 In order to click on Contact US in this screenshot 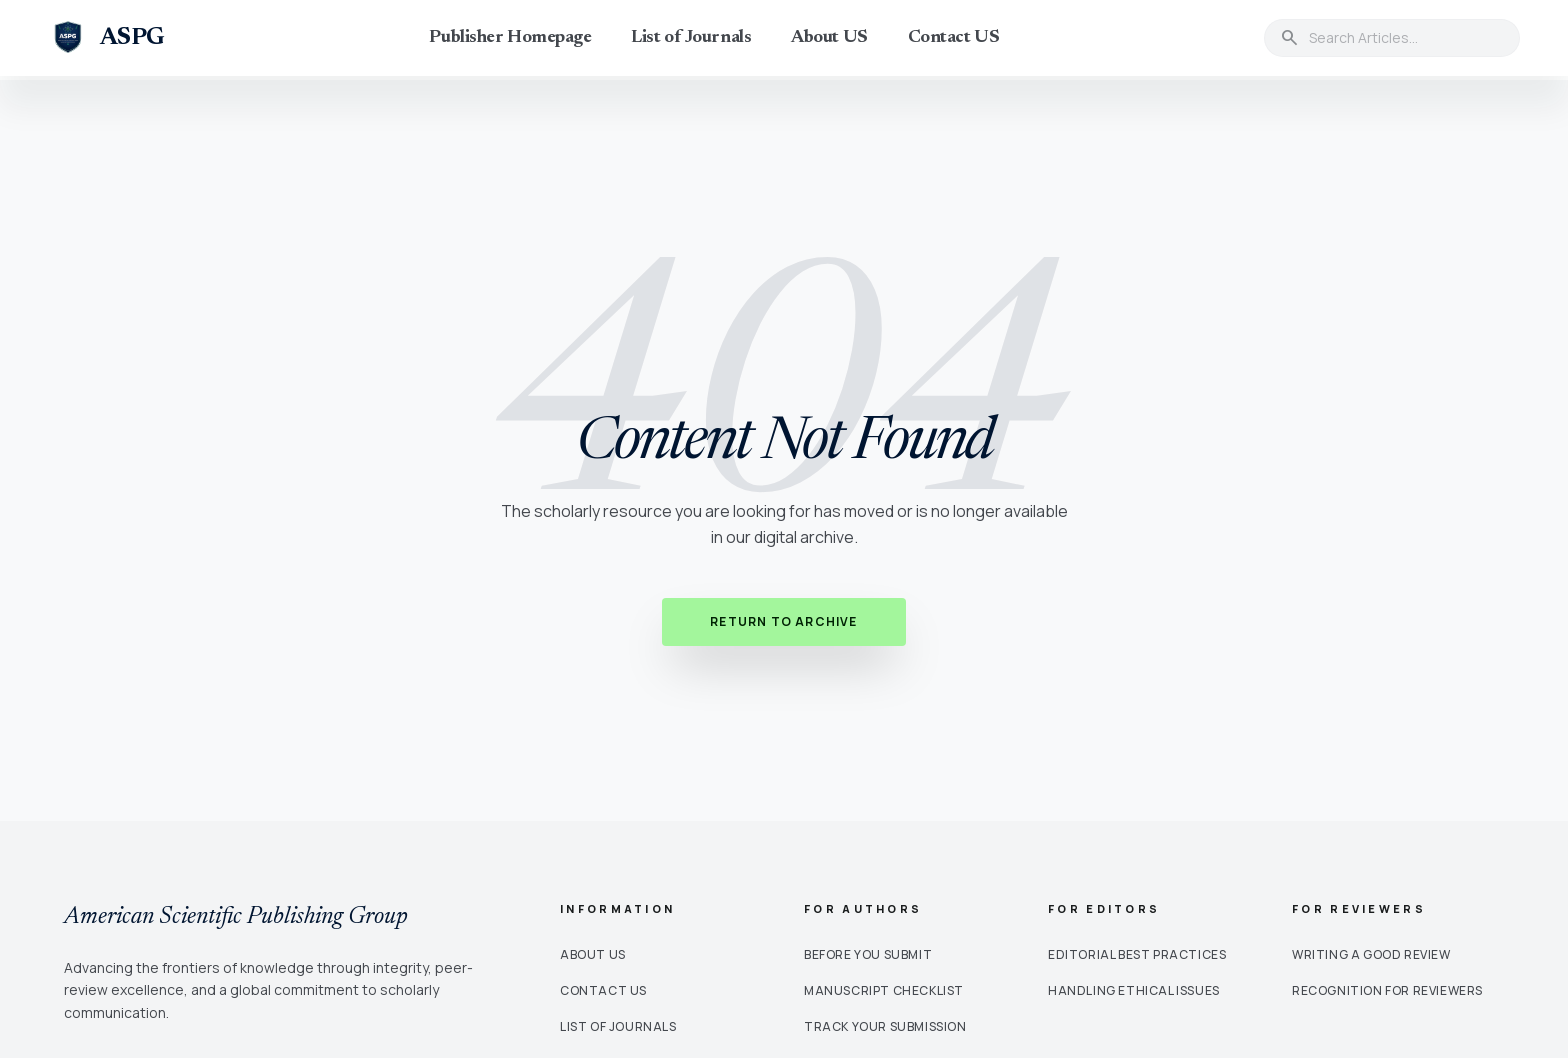, I will do `click(954, 38)`.